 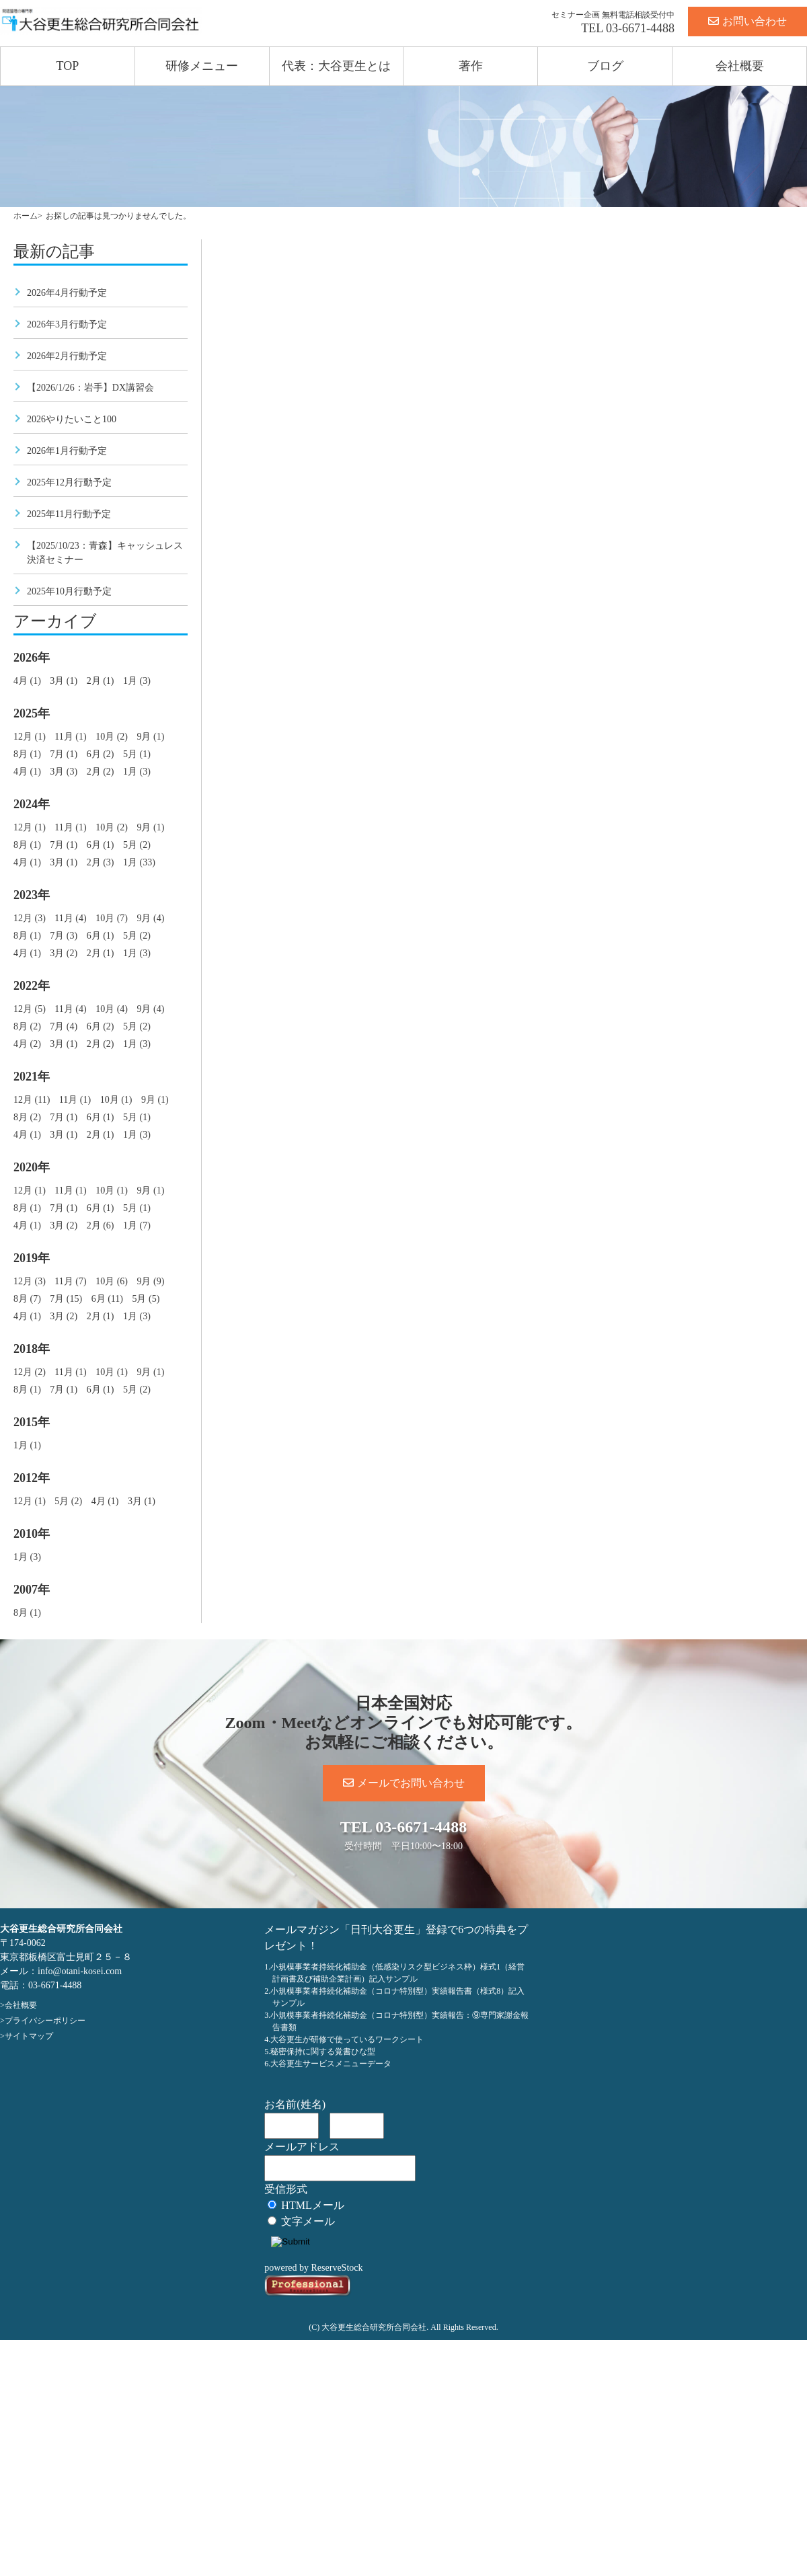 What do you see at coordinates (100, 754) in the screenshot?
I see `6月 (2)` at bounding box center [100, 754].